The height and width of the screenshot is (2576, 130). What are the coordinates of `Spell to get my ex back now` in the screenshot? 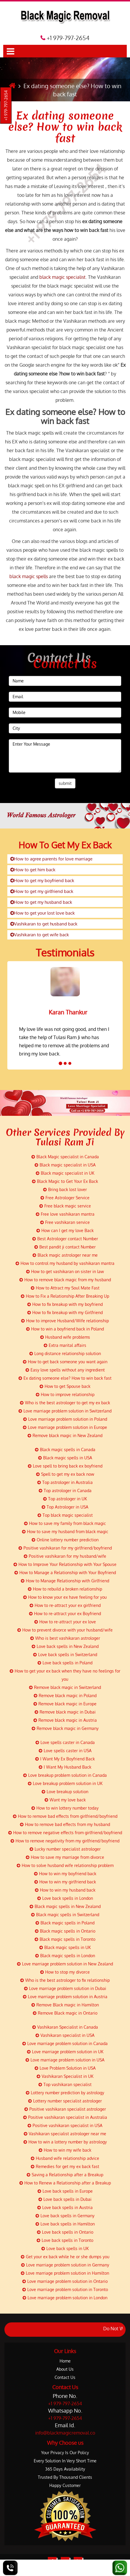 It's located at (65, 1474).